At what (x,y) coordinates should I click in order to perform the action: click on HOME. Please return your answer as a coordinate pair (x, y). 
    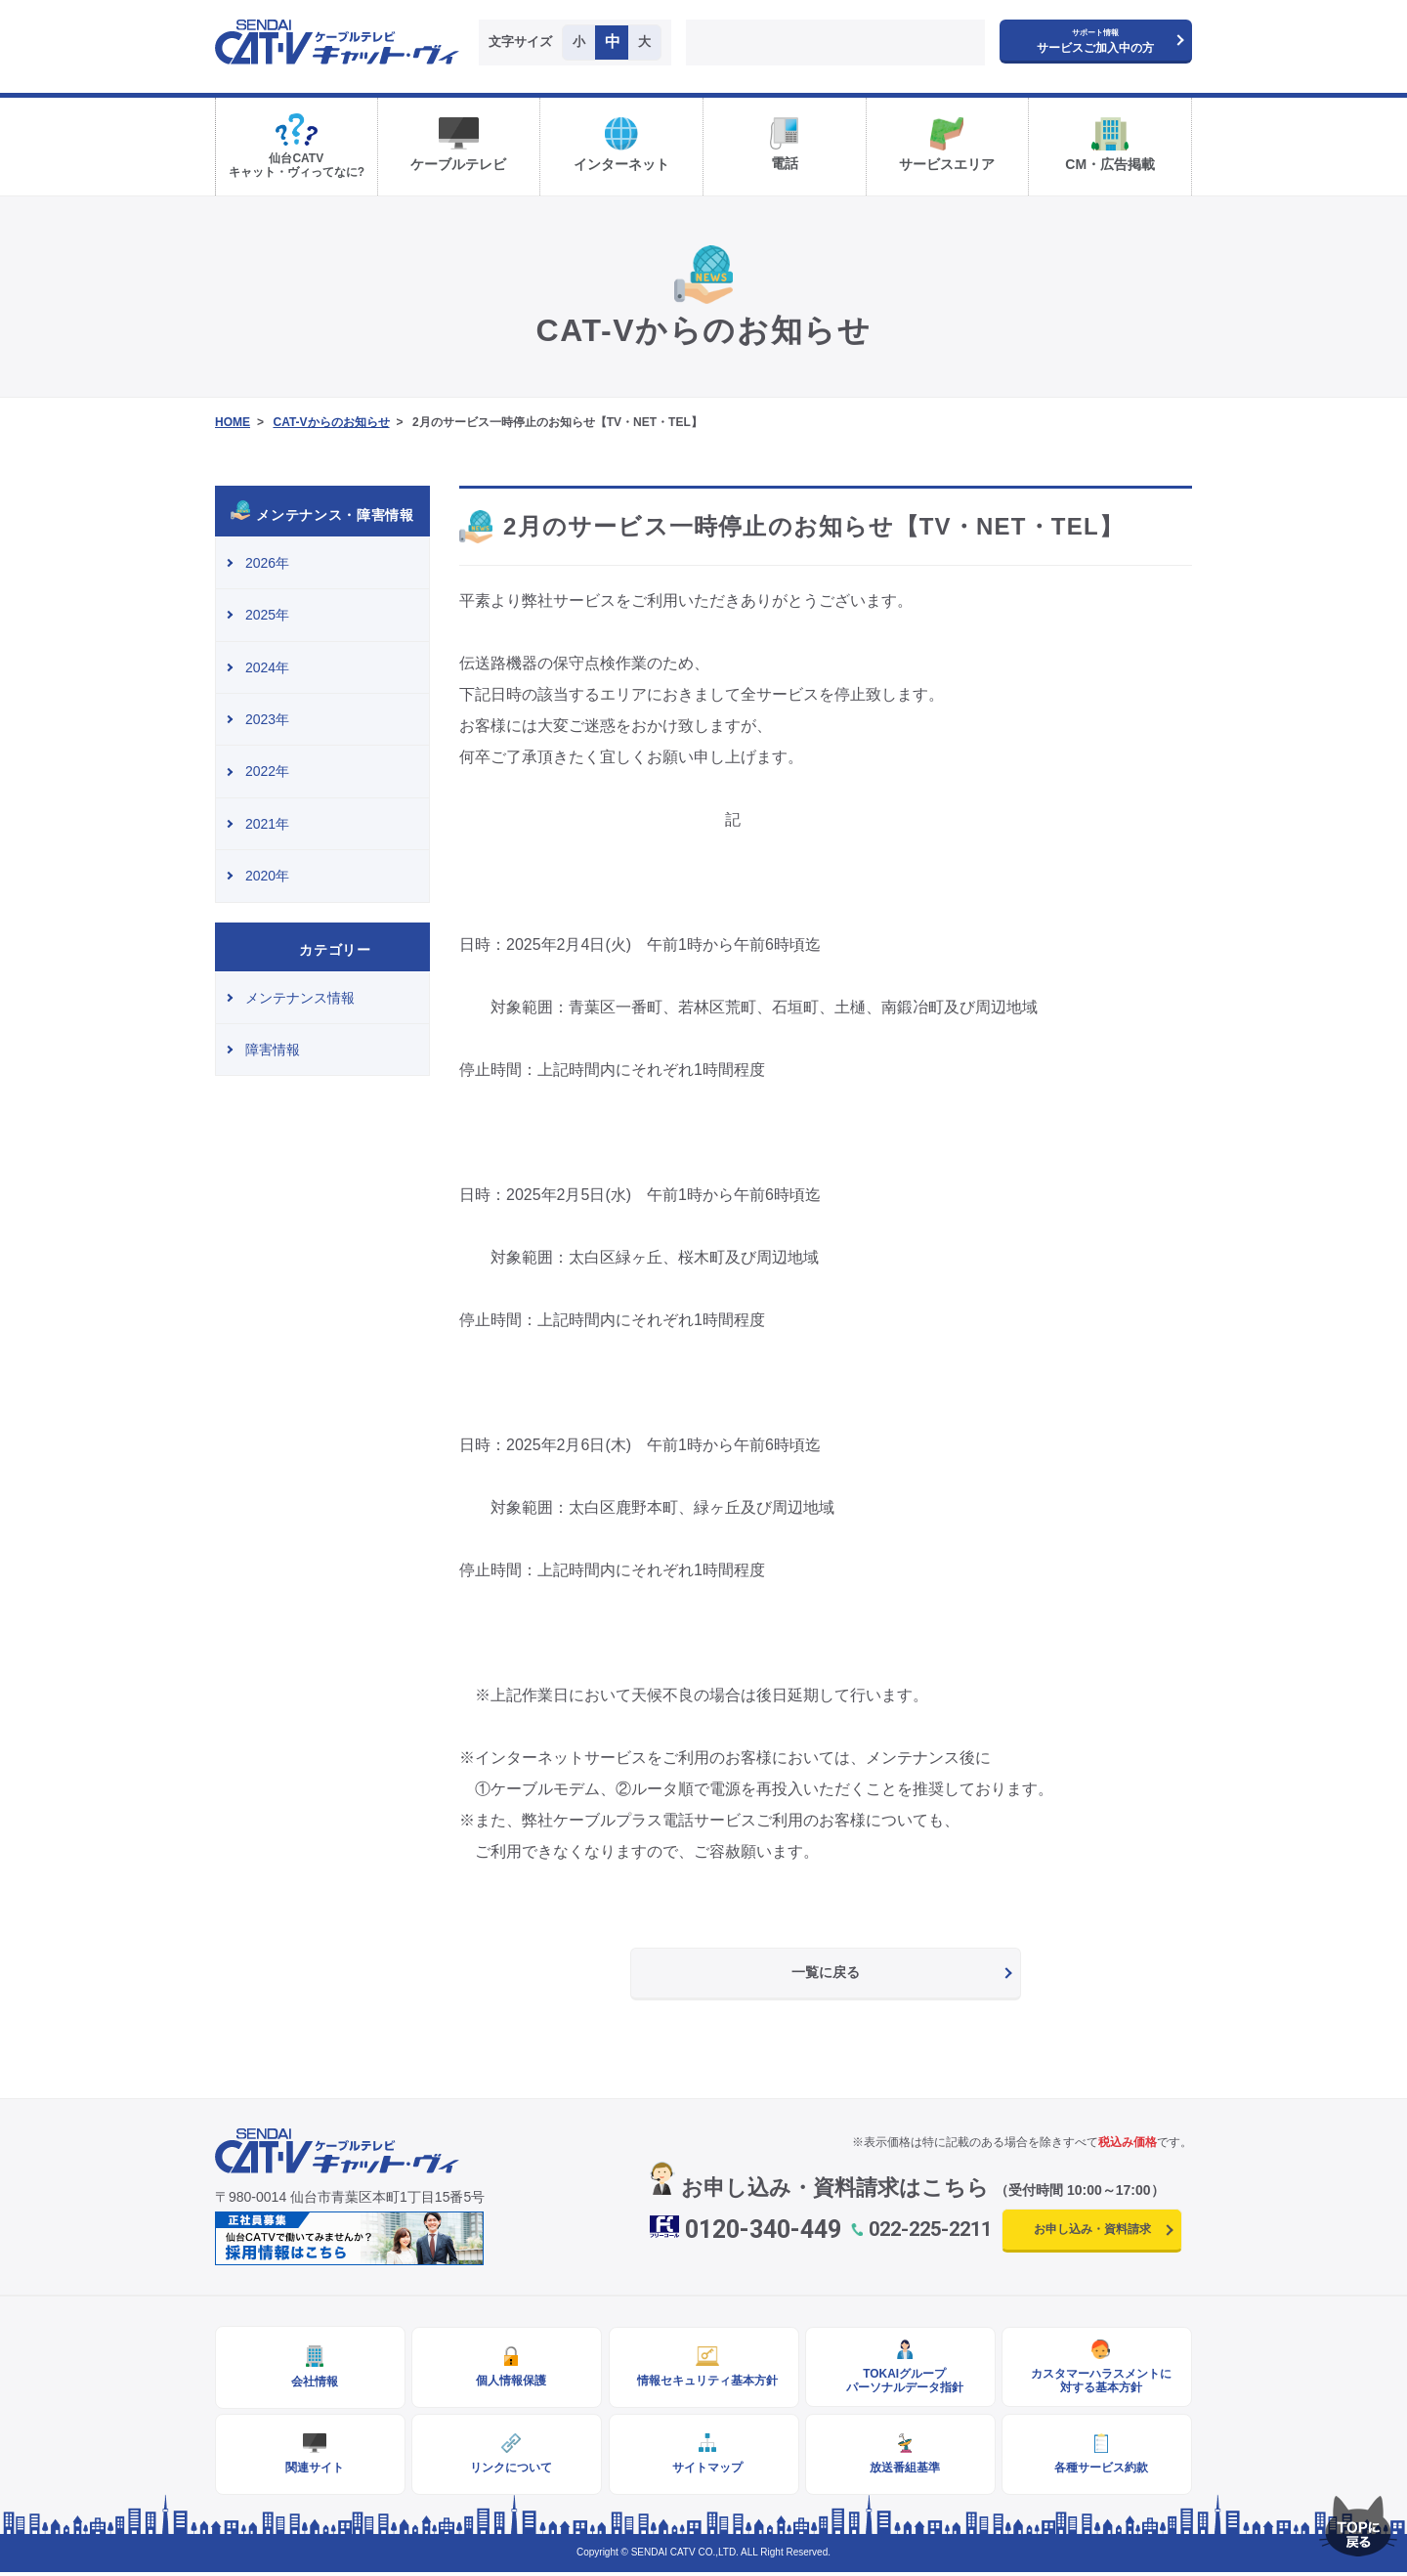
    Looking at the image, I should click on (232, 422).